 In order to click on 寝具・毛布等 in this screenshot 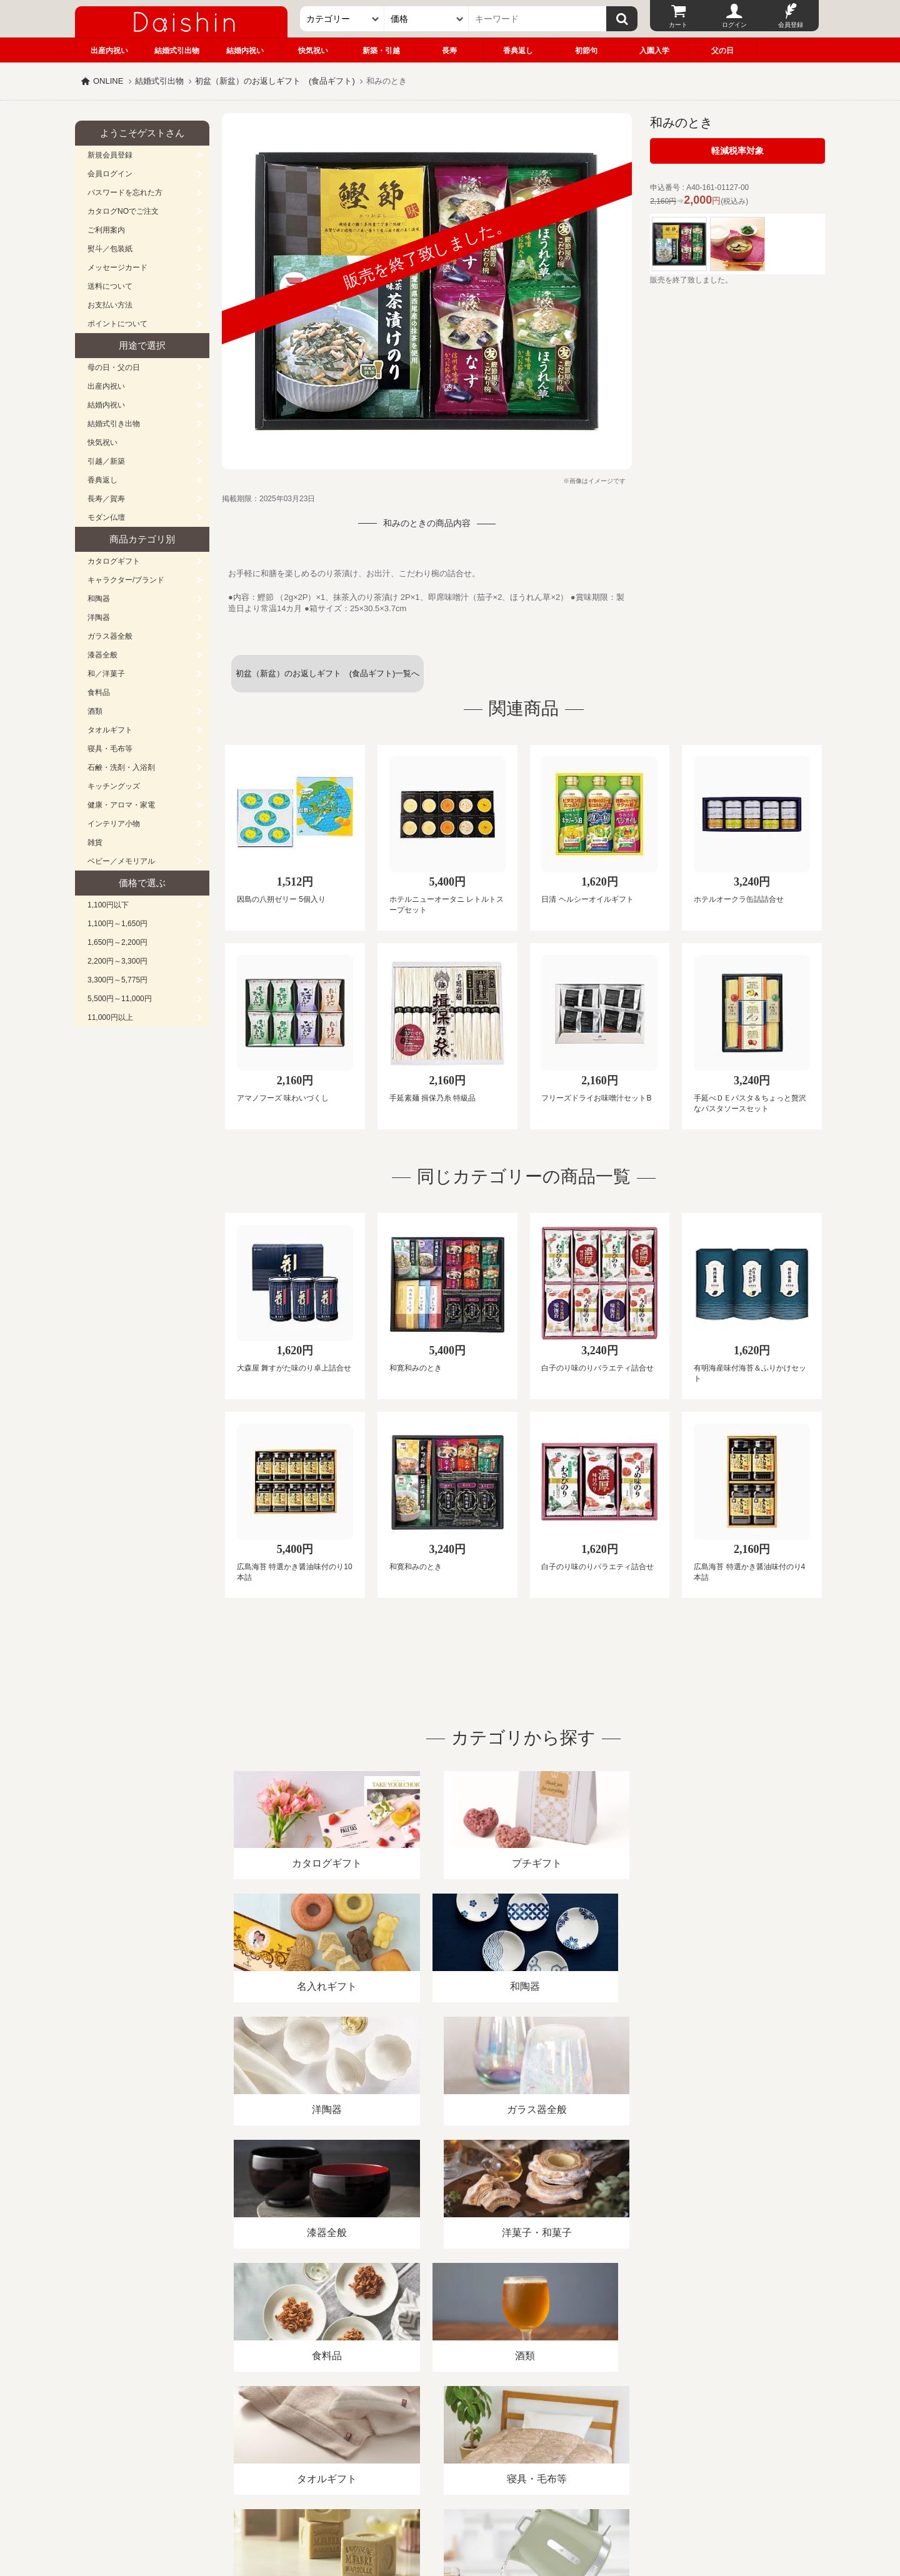, I will do `click(110, 748)`.